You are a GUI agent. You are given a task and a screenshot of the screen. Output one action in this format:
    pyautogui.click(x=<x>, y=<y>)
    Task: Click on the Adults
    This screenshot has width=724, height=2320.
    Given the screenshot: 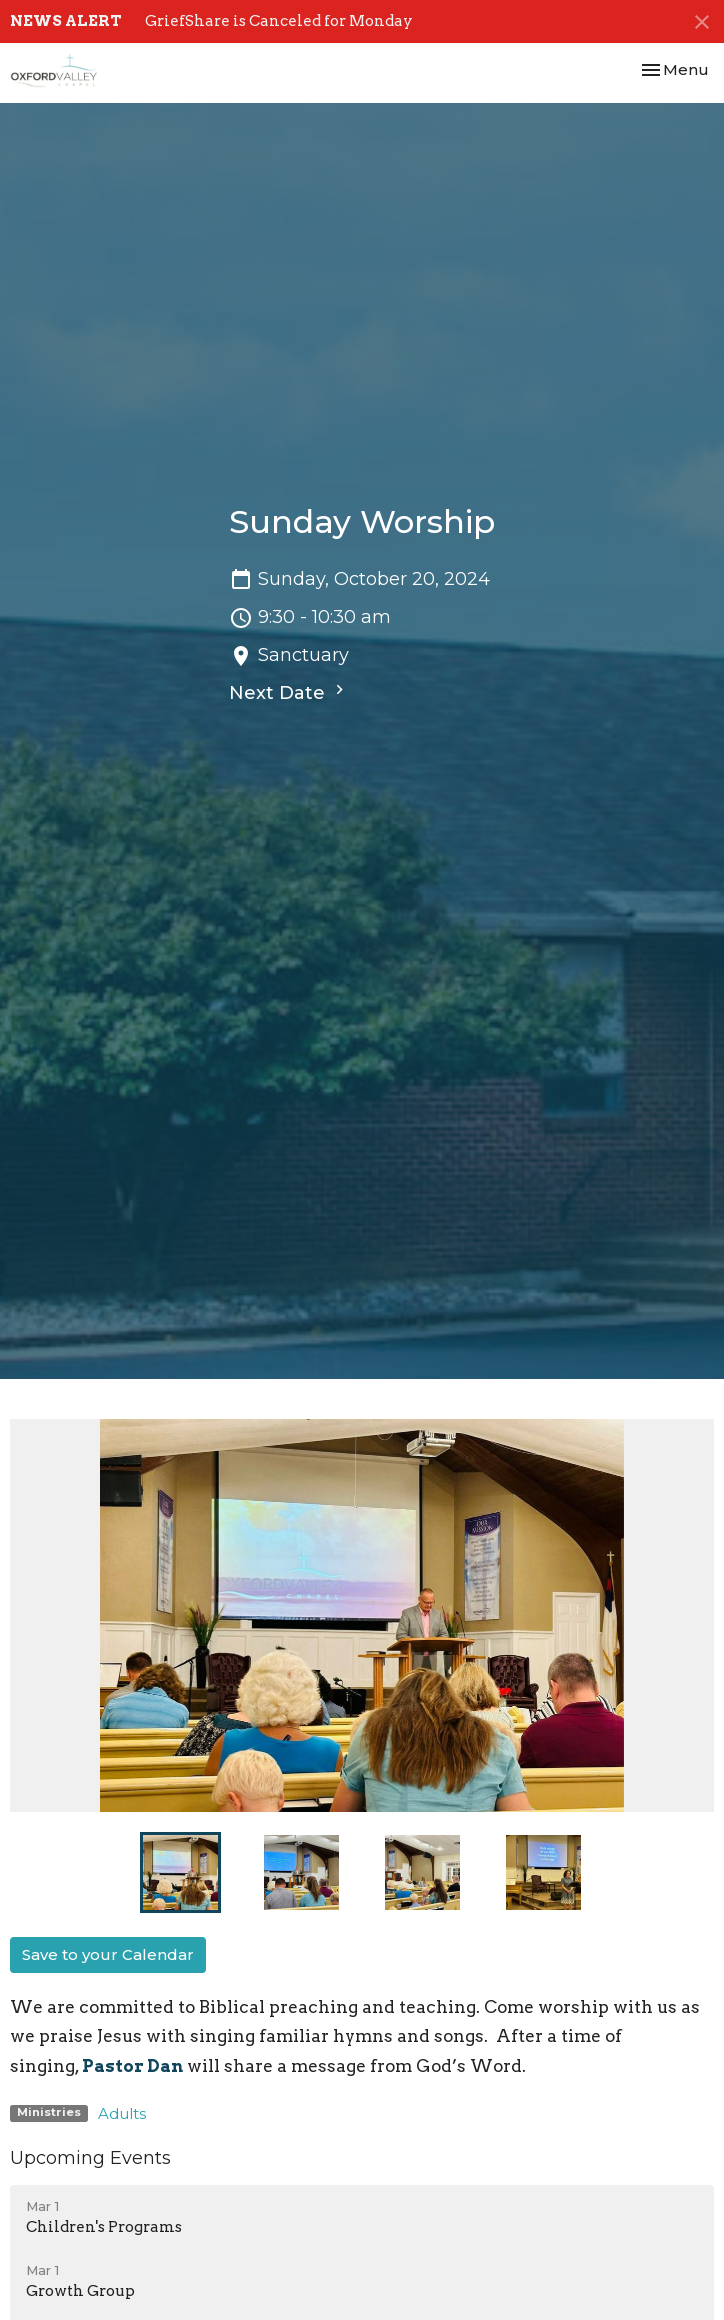 What is the action you would take?
    pyautogui.click(x=122, y=2113)
    